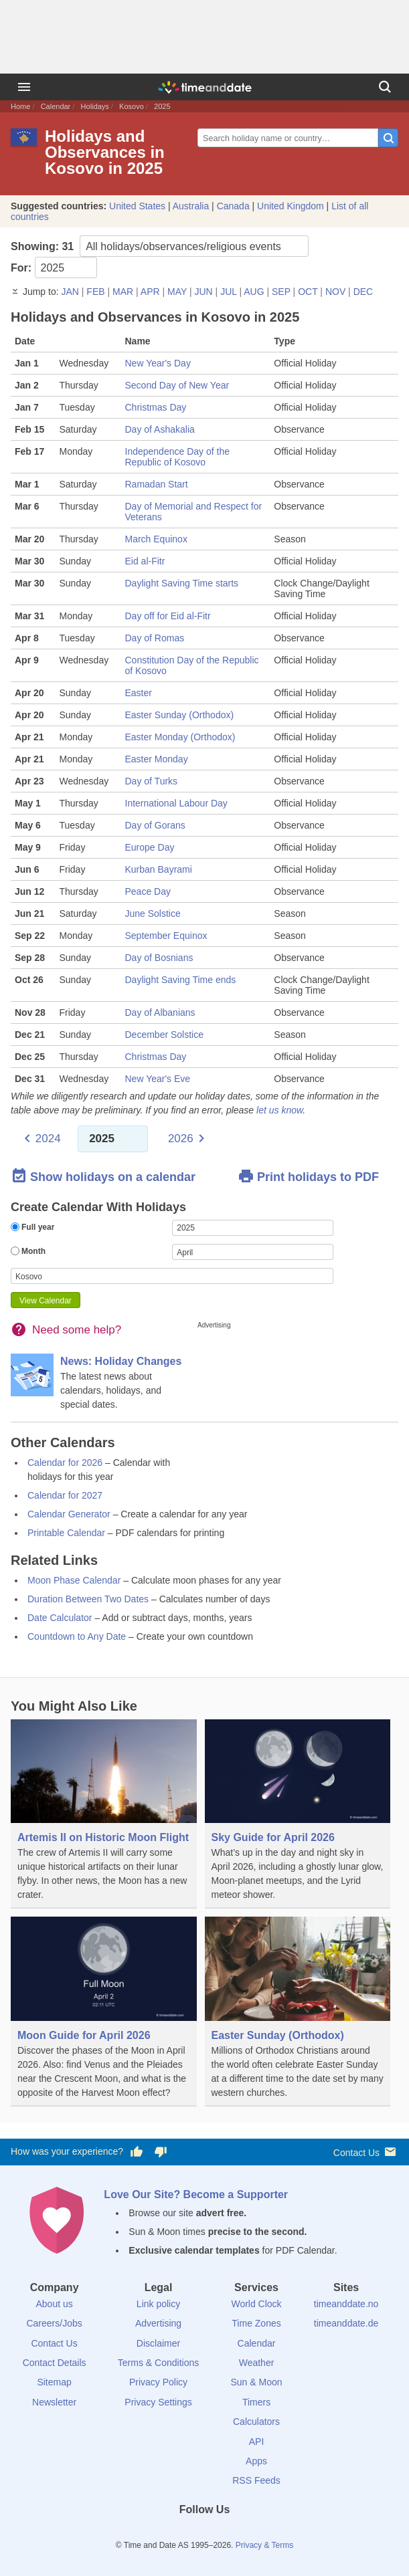  Describe the element at coordinates (158, 2362) in the screenshot. I see `Terms & Conditions` at that location.